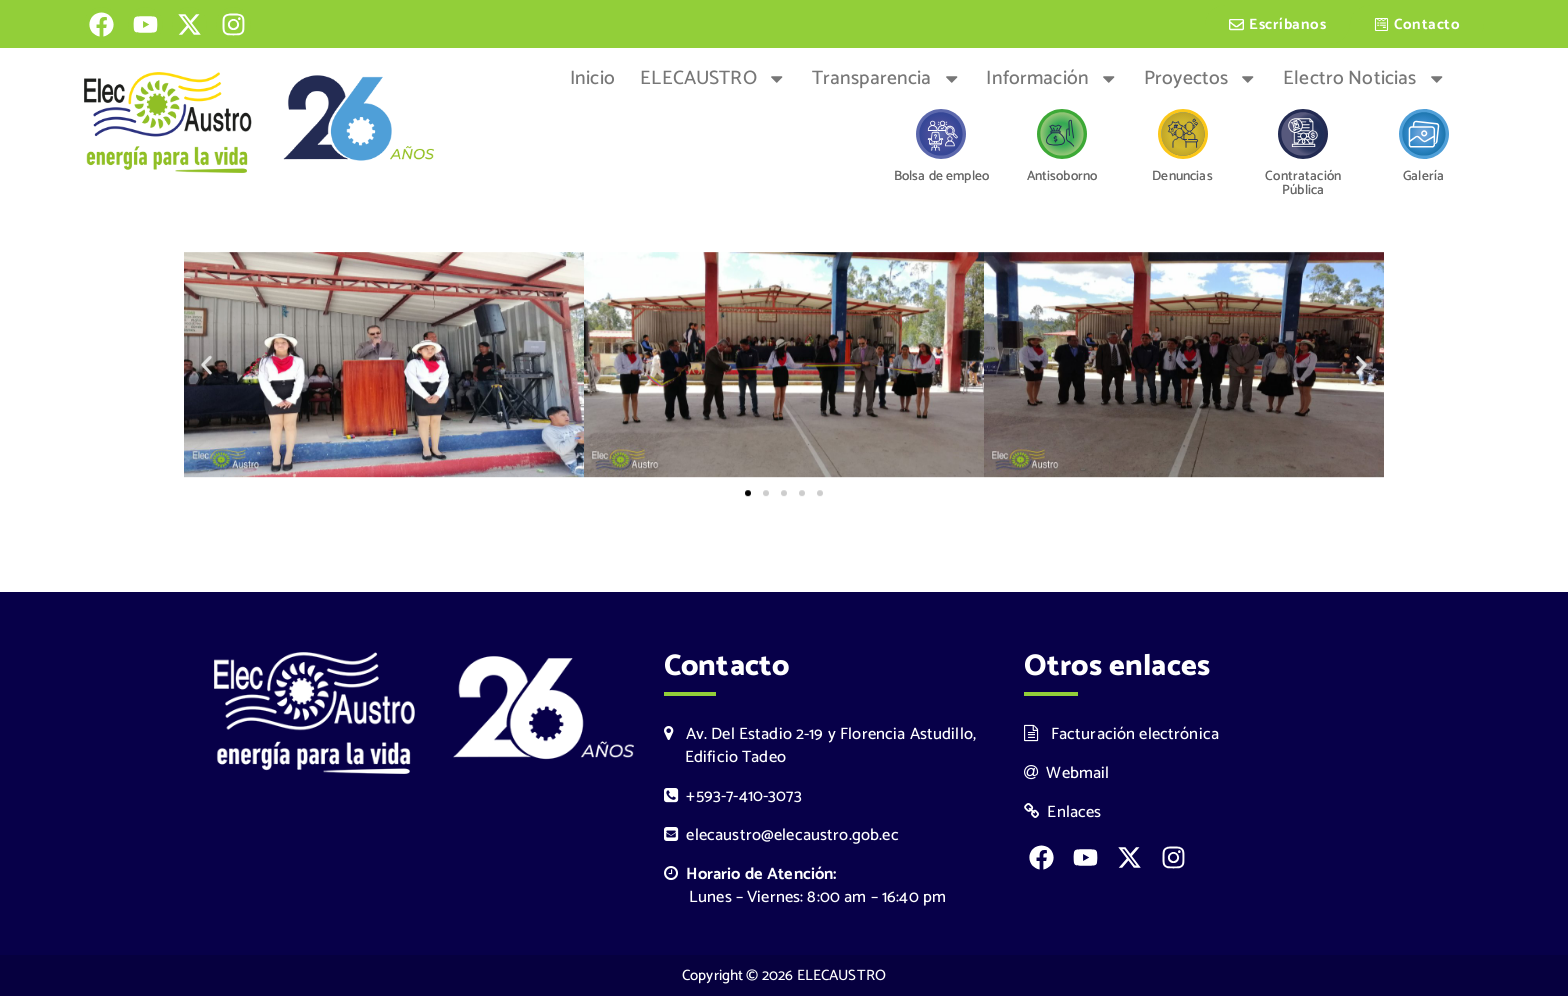  I want to click on Inicio, so click(592, 79).